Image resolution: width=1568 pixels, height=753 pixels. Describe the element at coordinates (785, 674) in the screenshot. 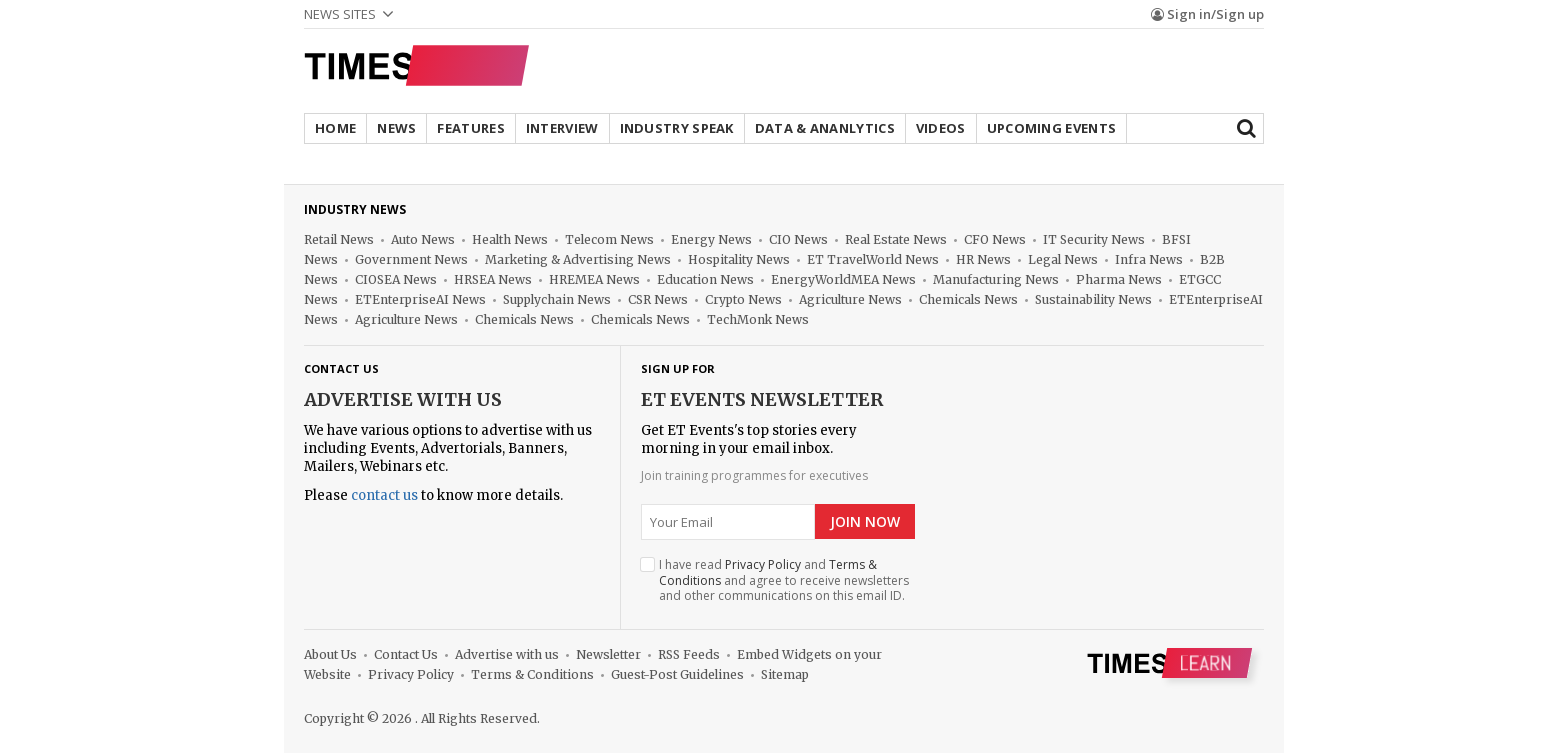

I see `Sitemap` at that location.